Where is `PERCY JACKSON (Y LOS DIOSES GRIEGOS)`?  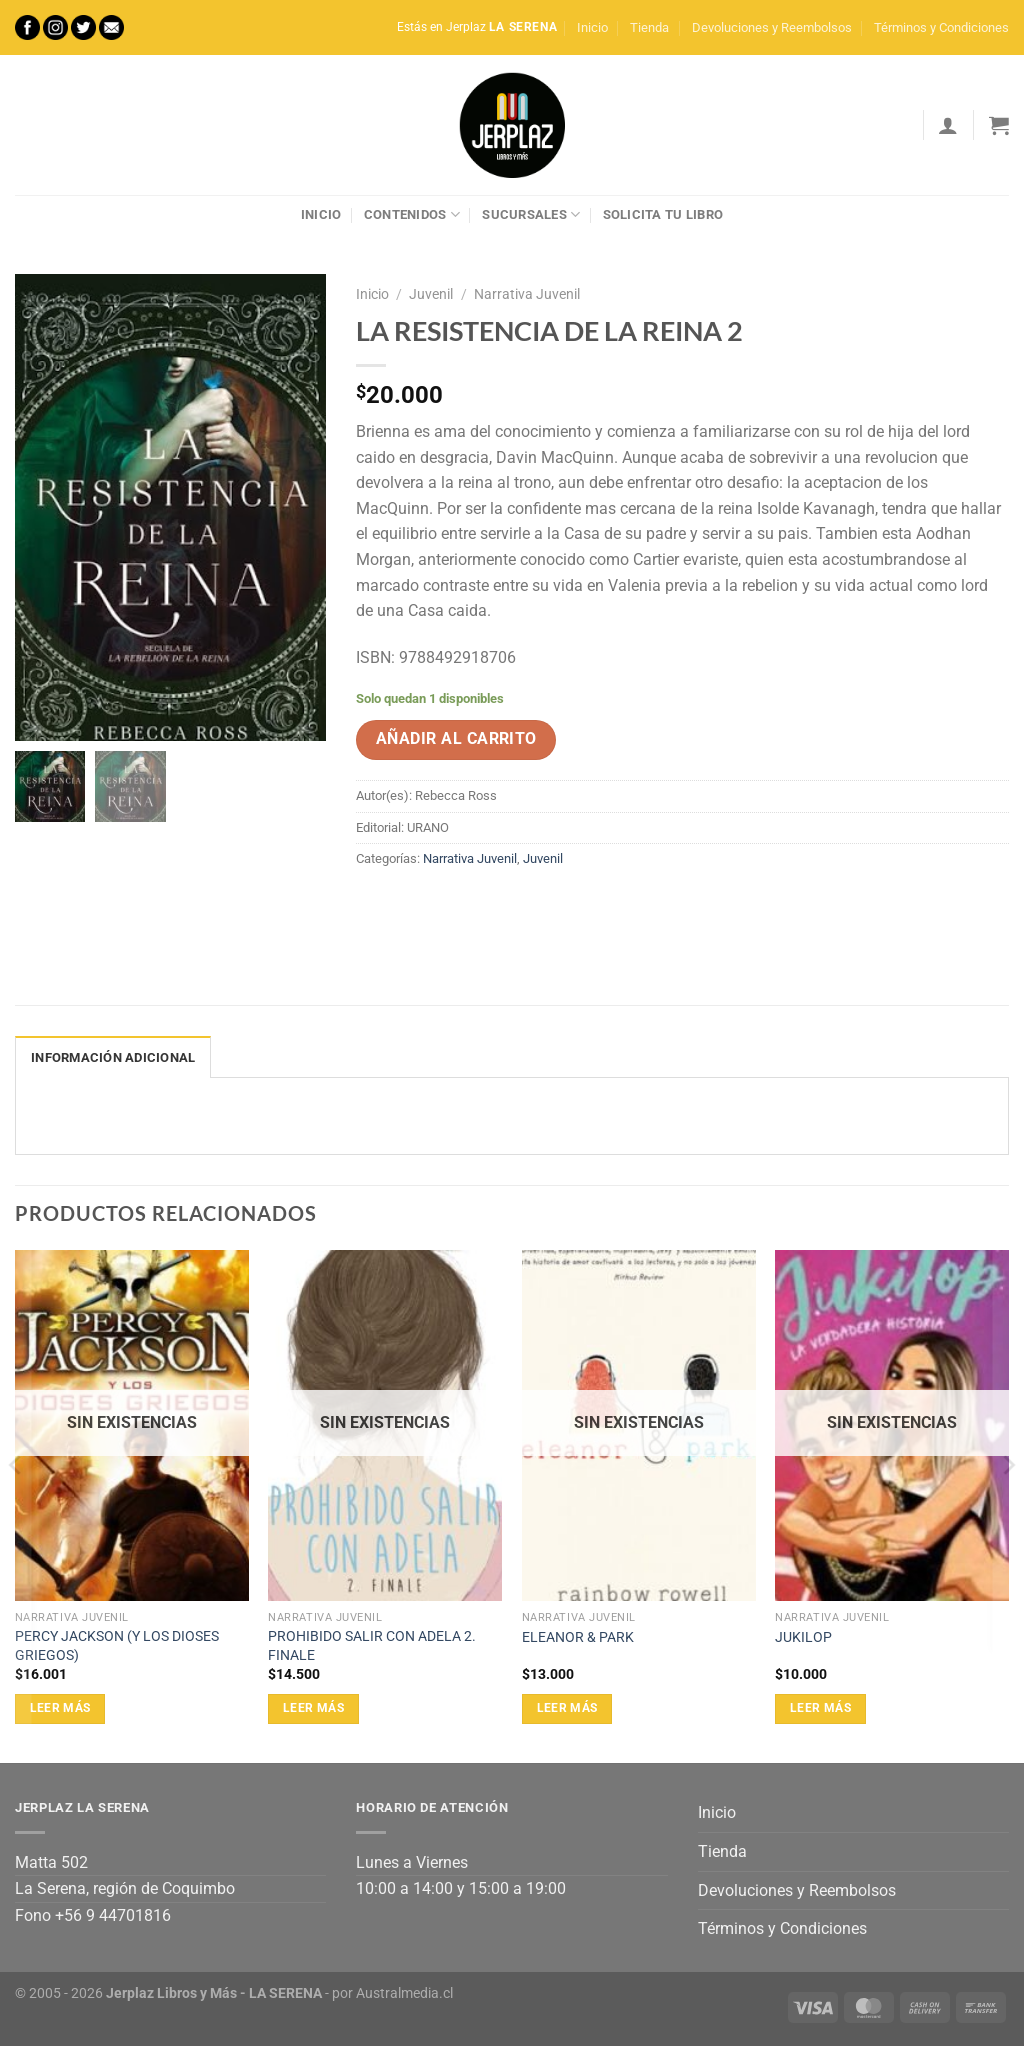
PERCY JACKSON (Y LOS DIOSES GRIEGOS) is located at coordinates (117, 1646).